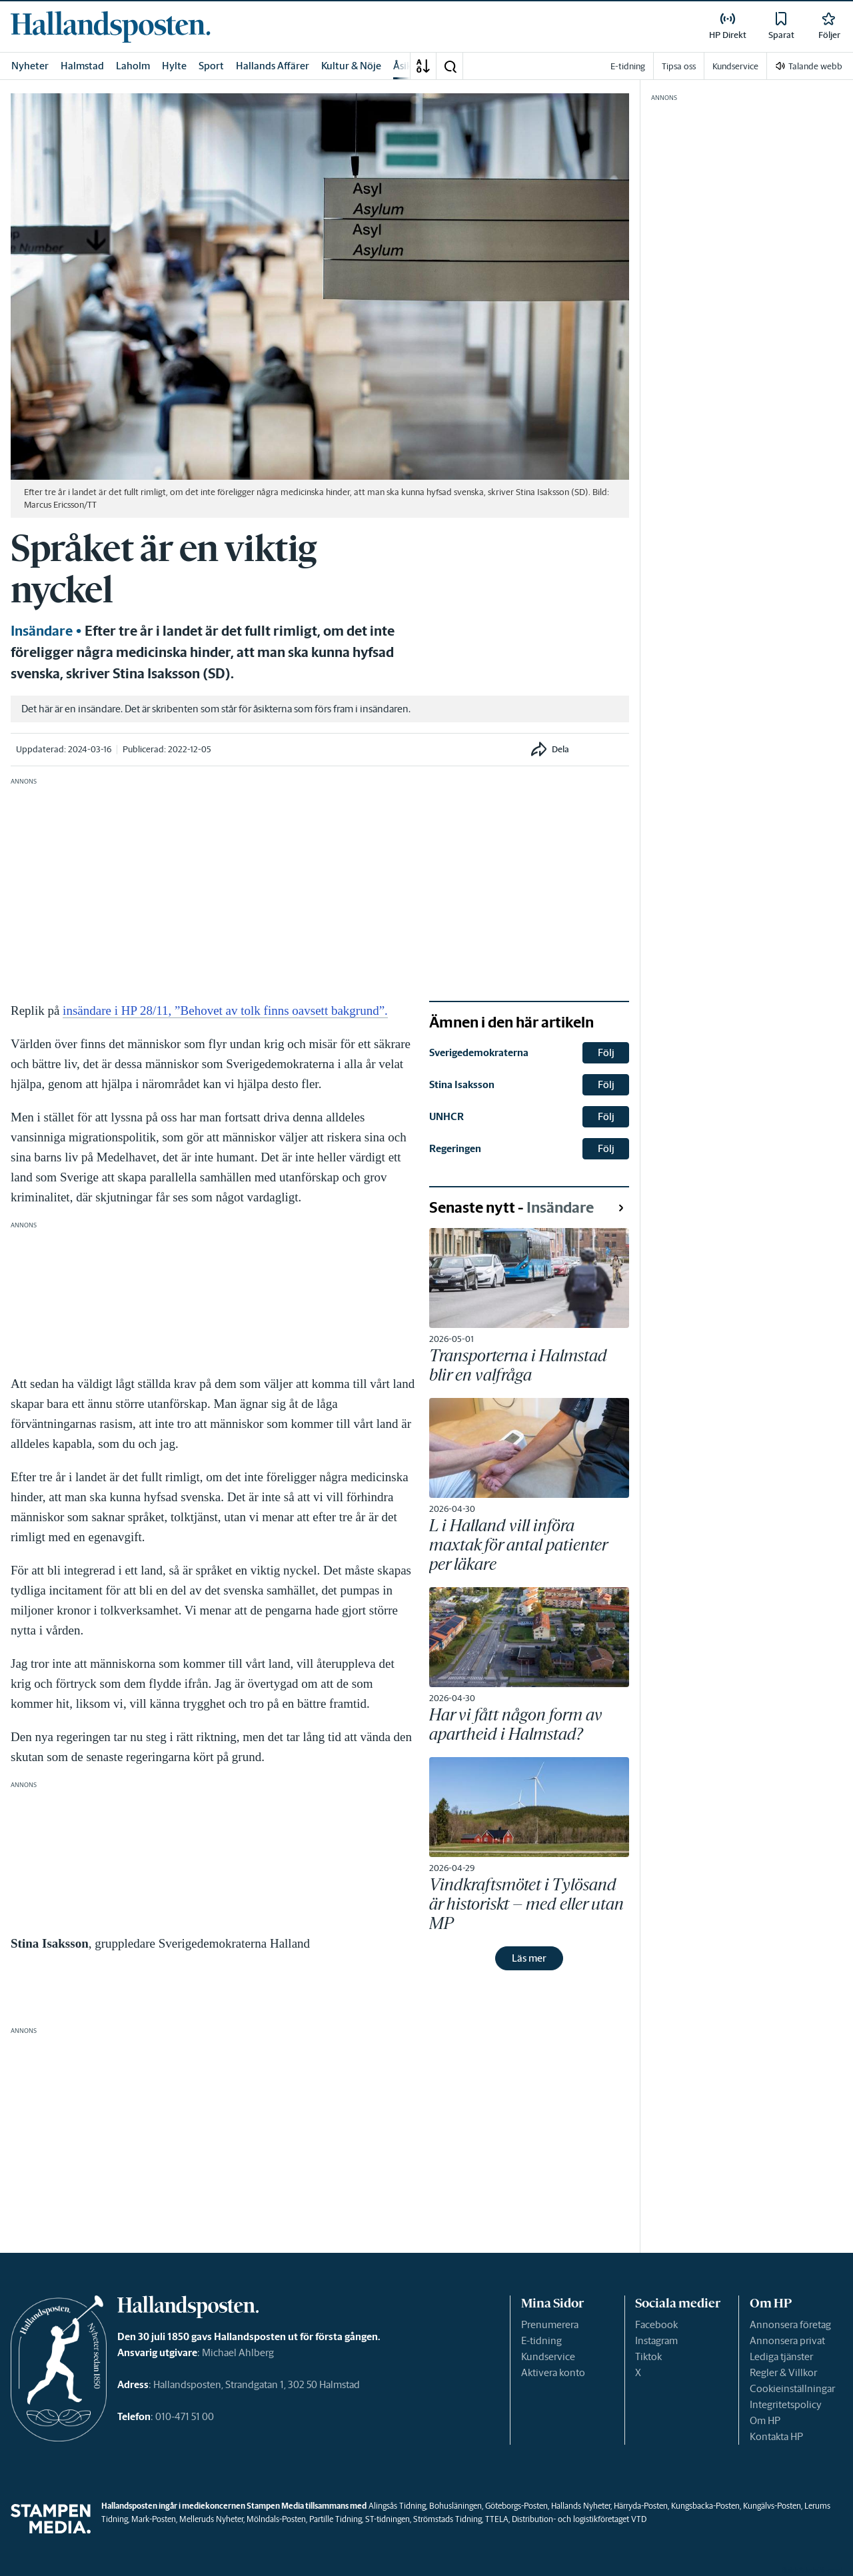 The image size is (853, 2576). I want to click on Strömstads Tidning, so click(447, 2519).